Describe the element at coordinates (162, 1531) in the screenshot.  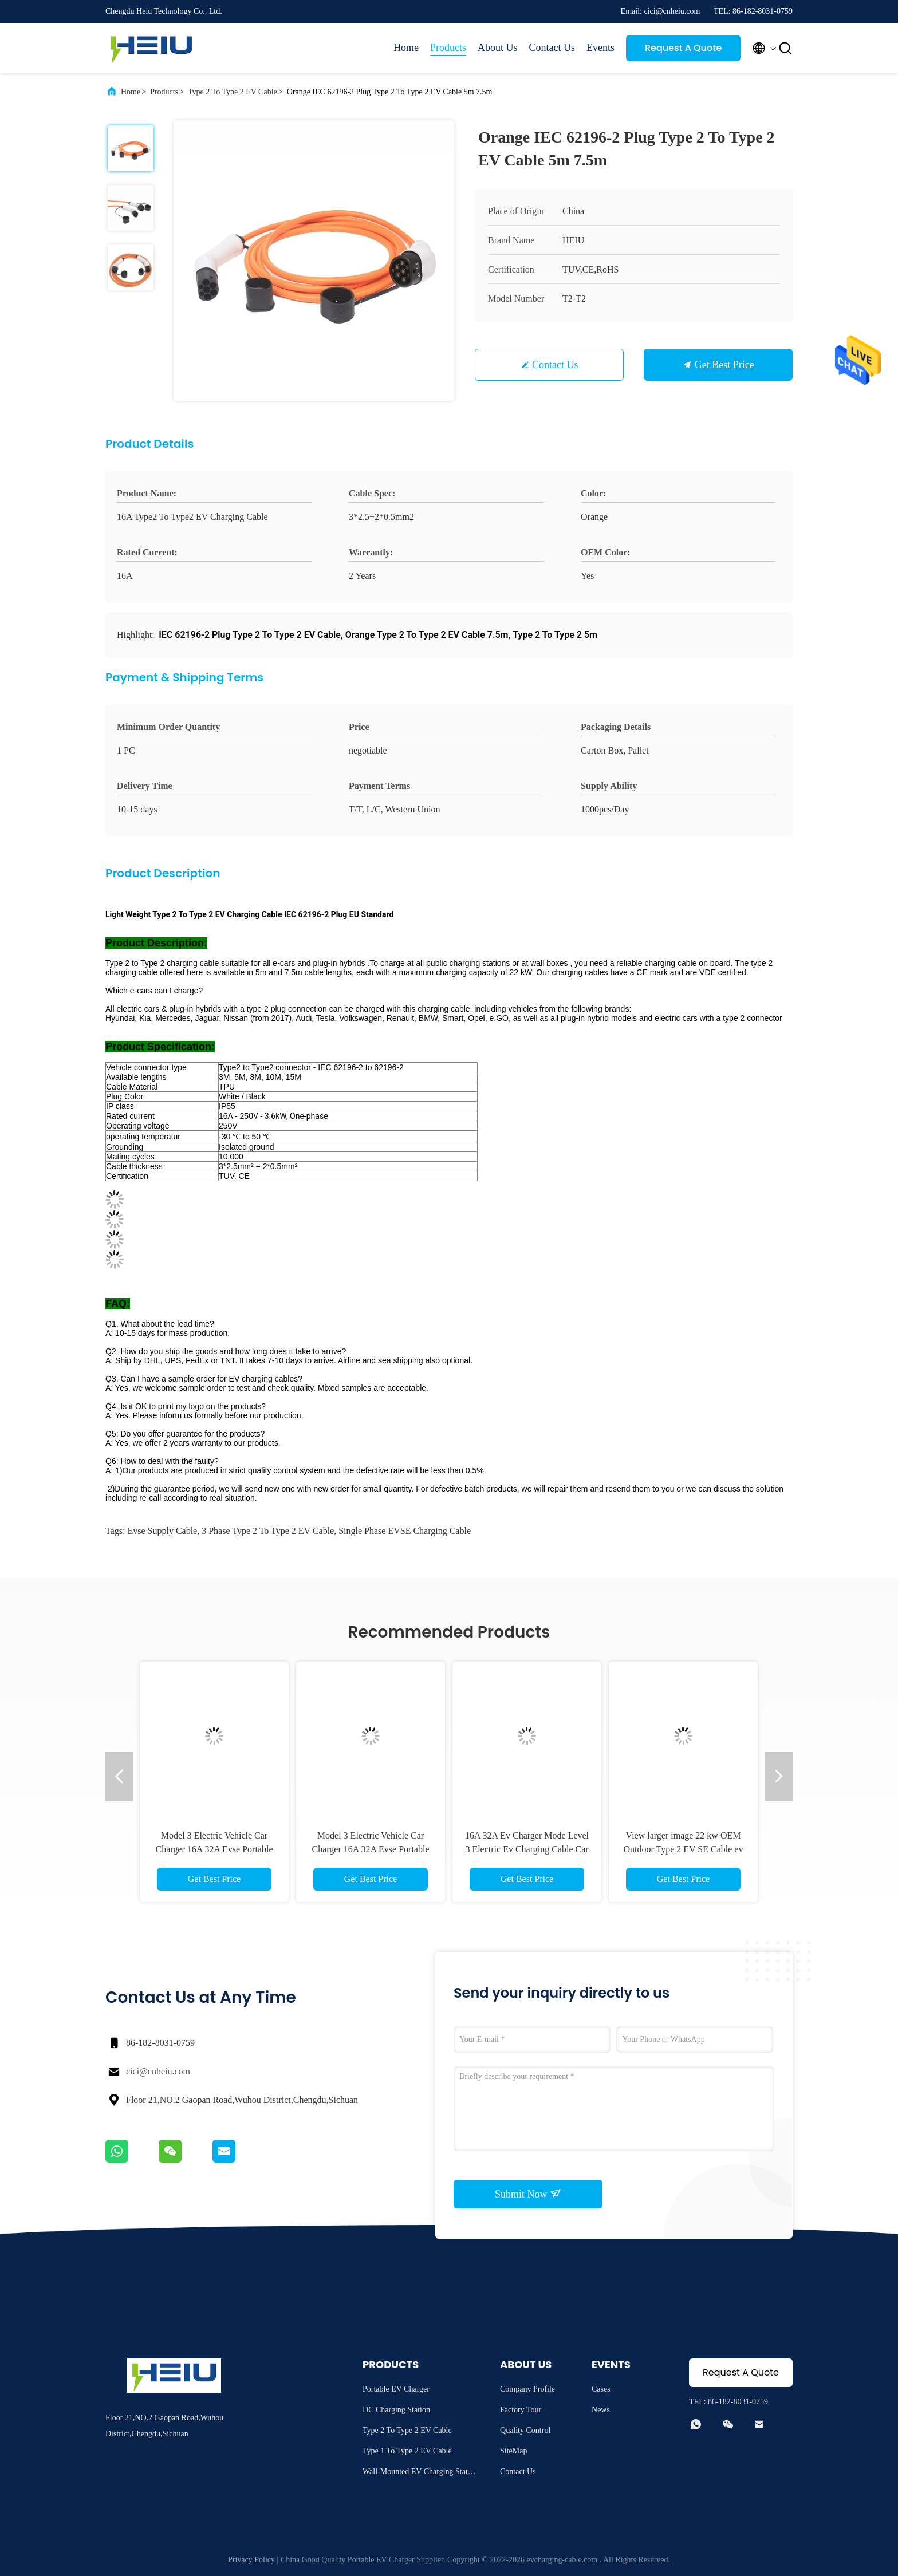
I see `evse supply cable` at that location.